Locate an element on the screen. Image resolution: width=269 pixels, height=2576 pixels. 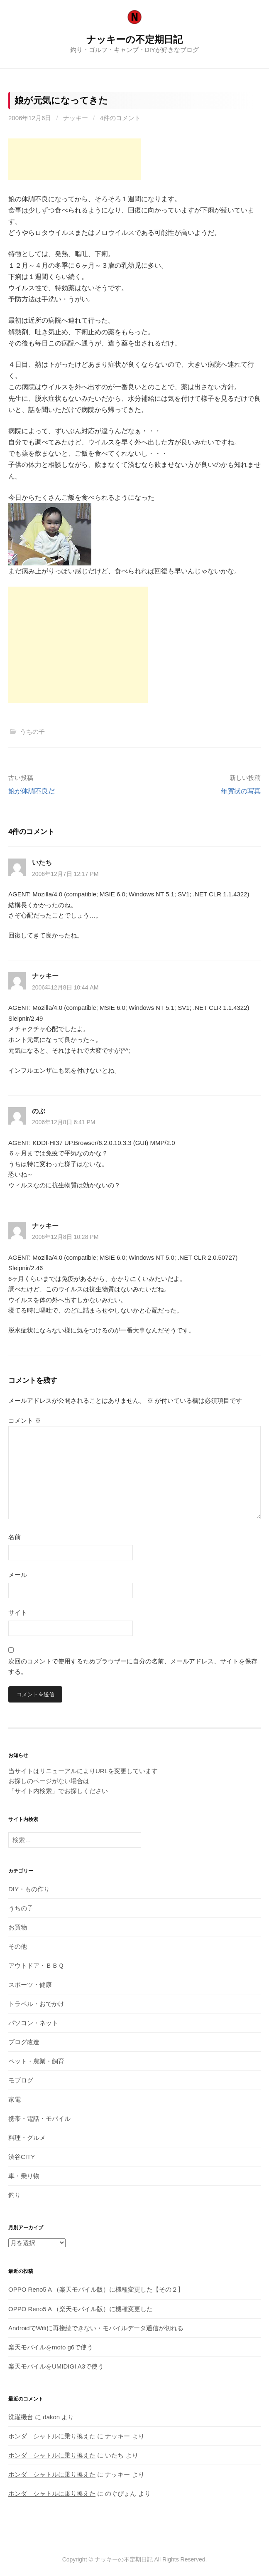
お買物 is located at coordinates (17, 1927).